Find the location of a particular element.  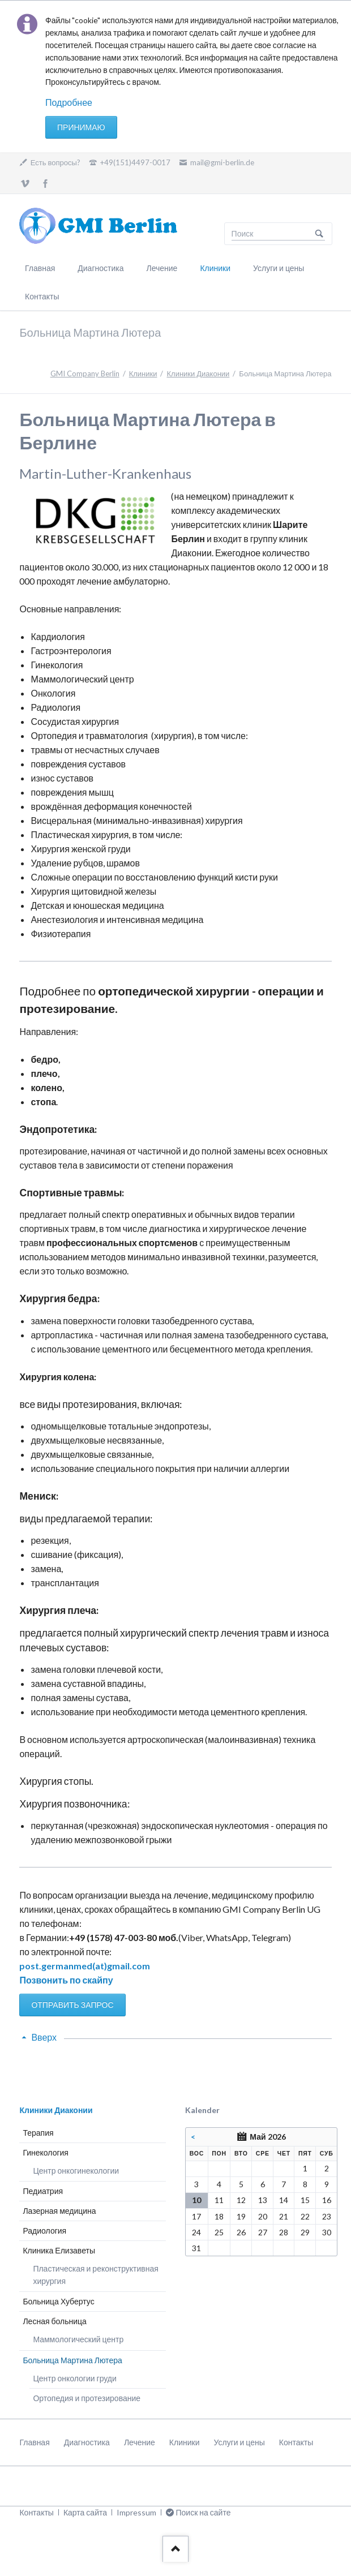

Услуги и цены is located at coordinates (278, 268).